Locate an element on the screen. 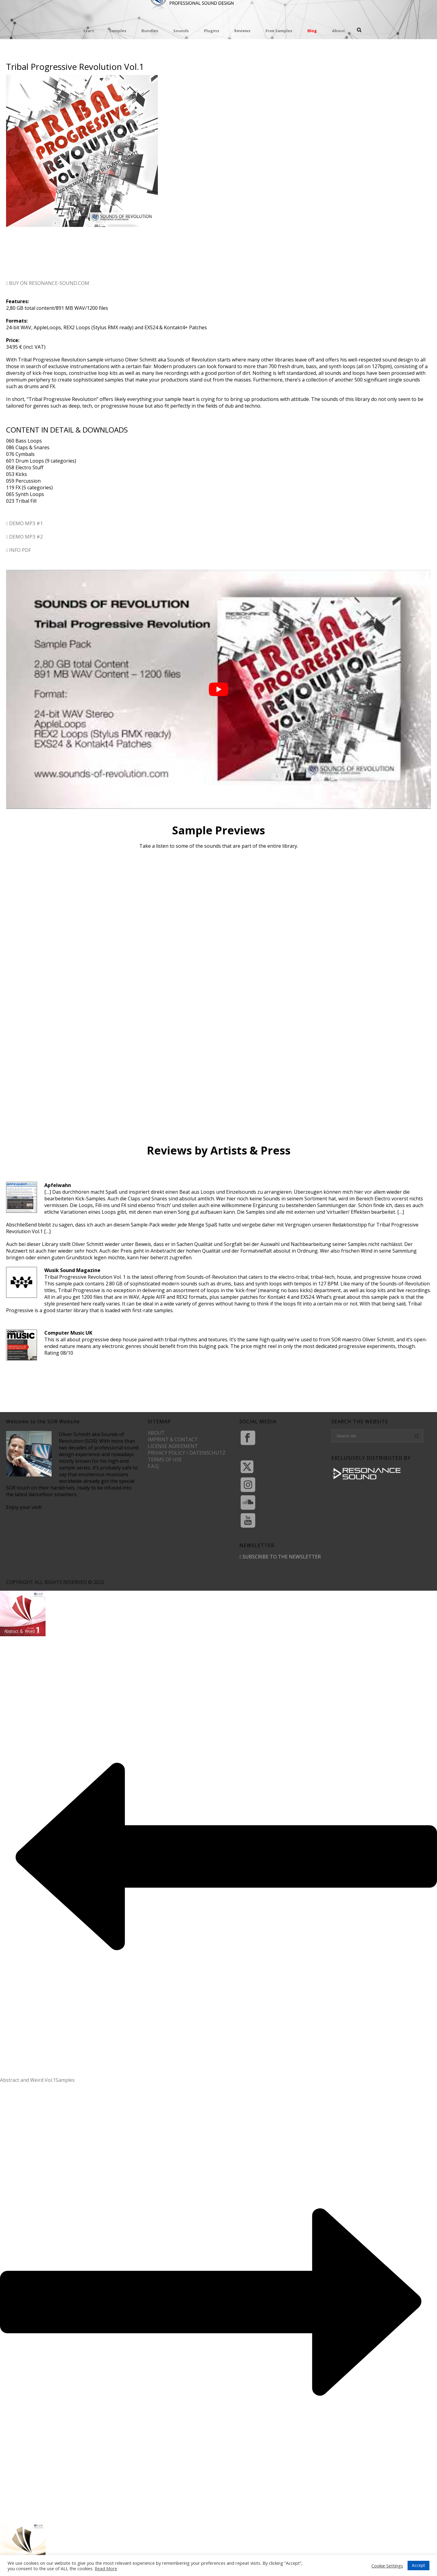 This screenshot has width=437, height=2576. Accept [button] is located at coordinates (418, 2565).